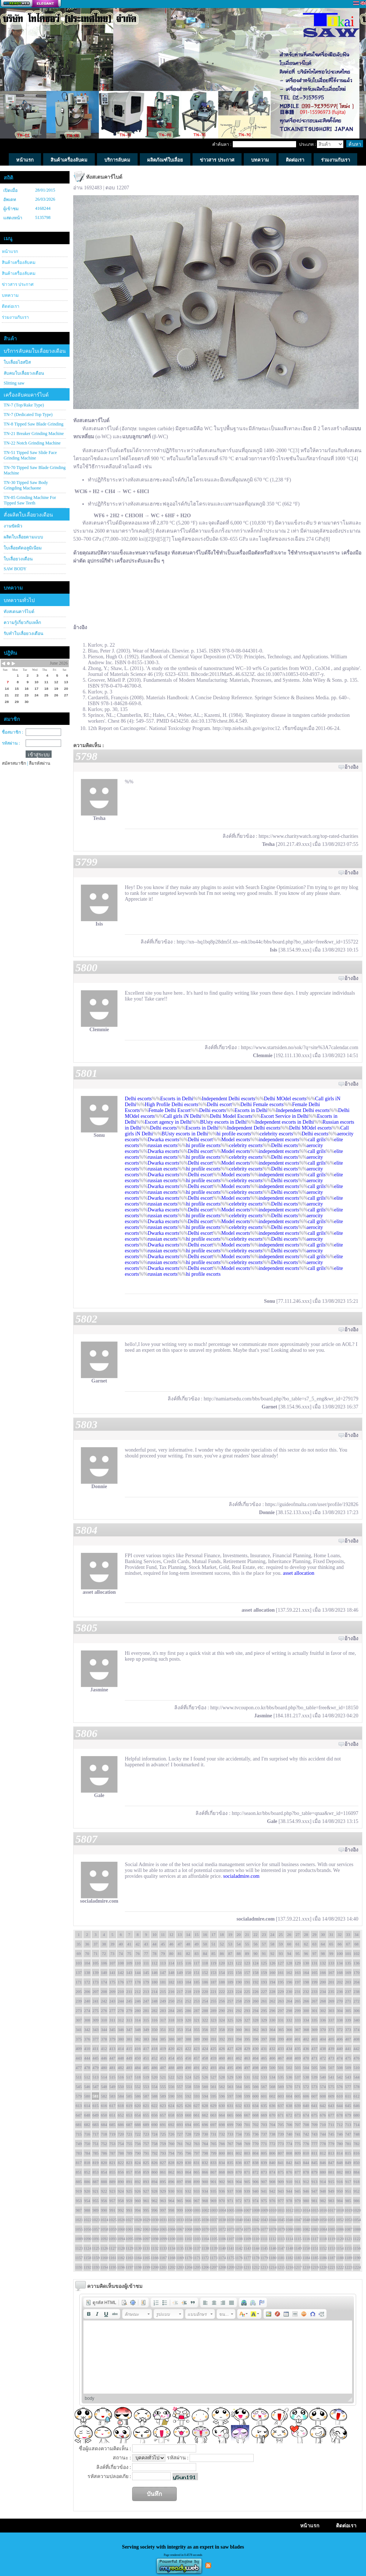 The height and width of the screenshot is (2576, 366). Describe the element at coordinates (155, 2105) in the screenshot. I see `622` at that location.